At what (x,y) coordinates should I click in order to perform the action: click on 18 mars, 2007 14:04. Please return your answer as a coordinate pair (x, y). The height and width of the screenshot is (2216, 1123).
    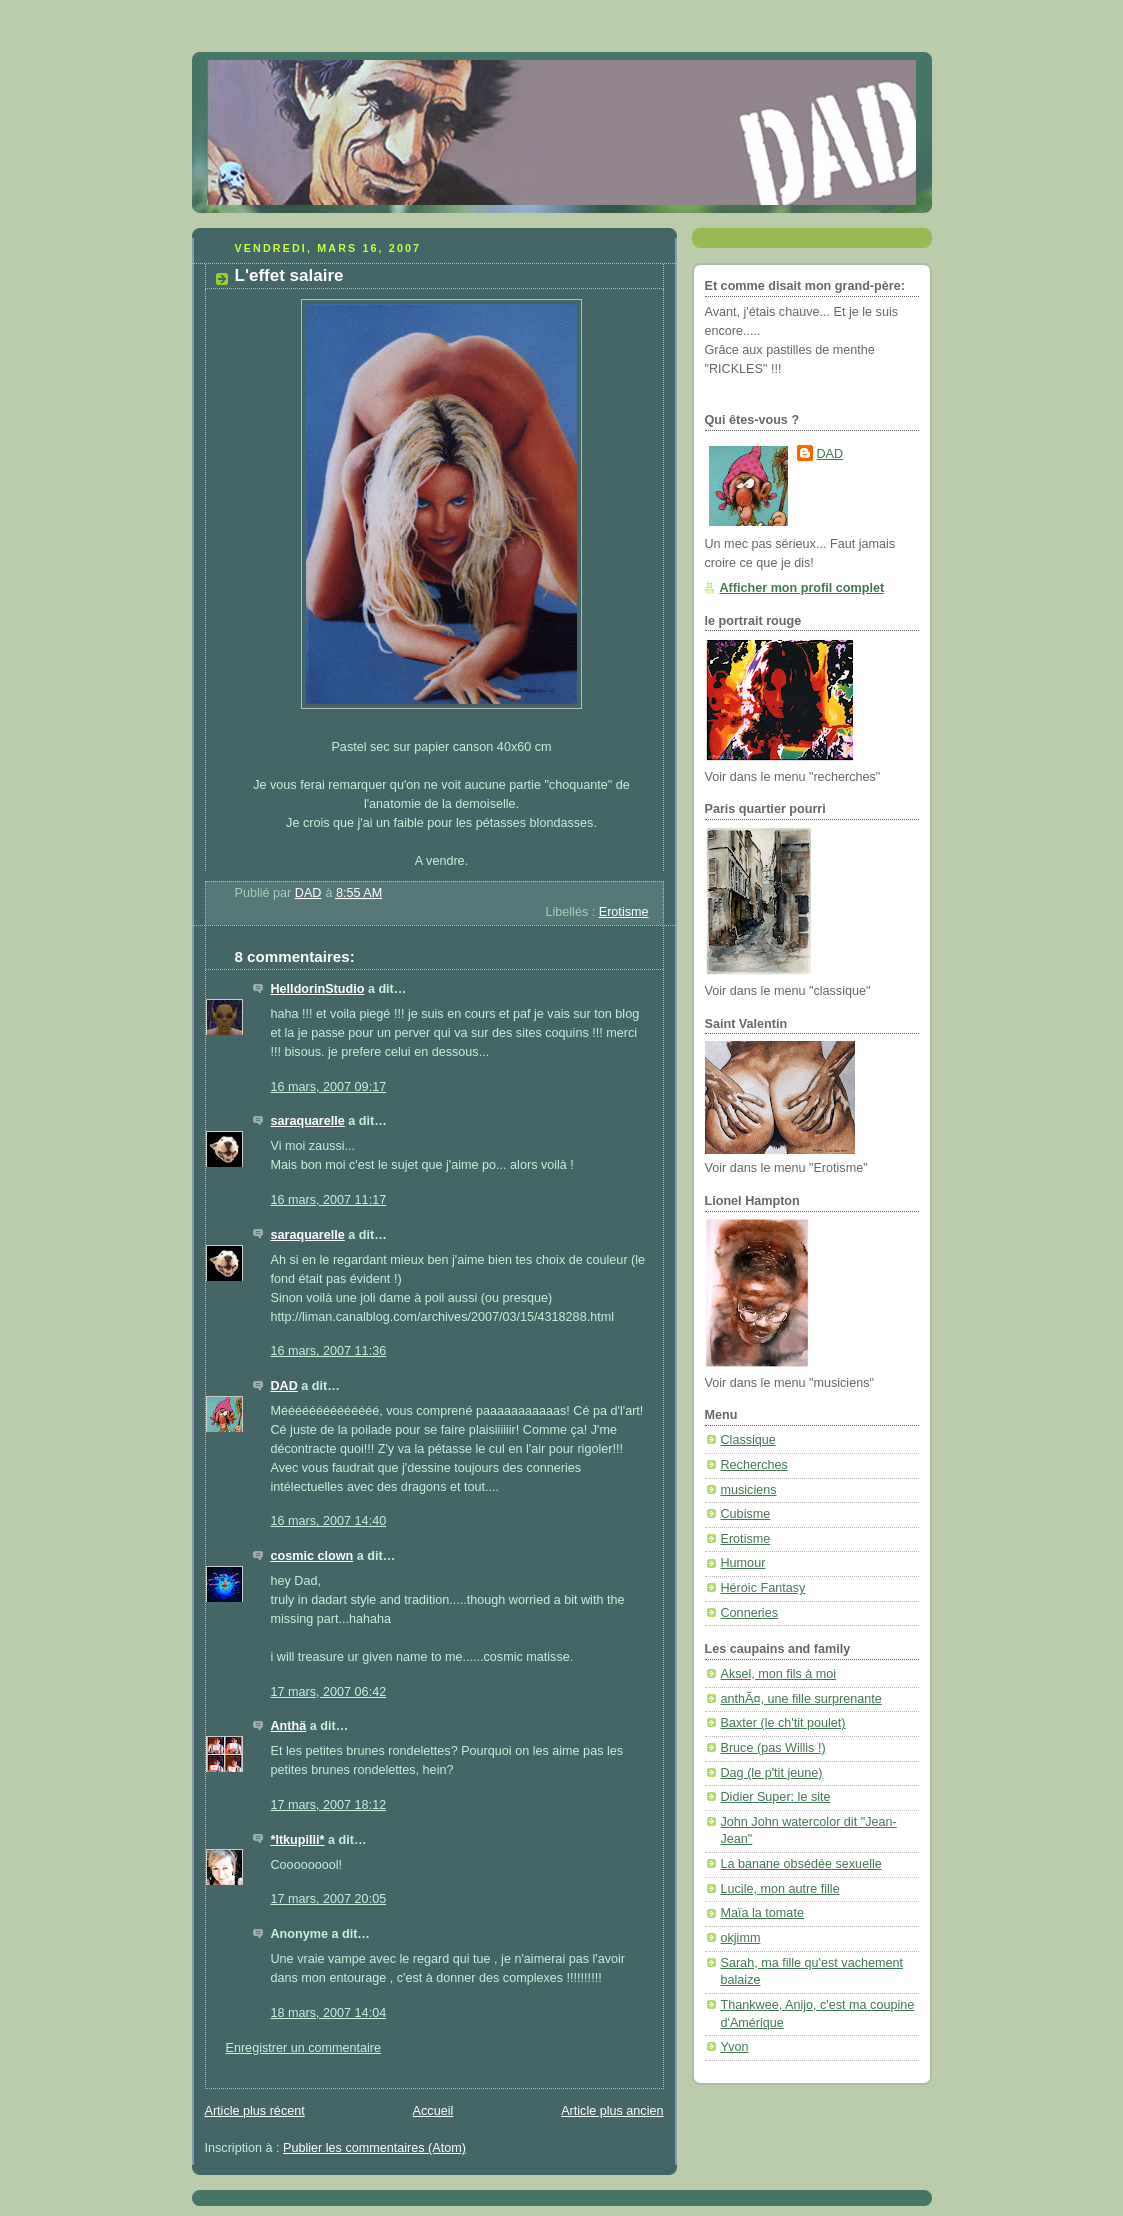
    Looking at the image, I should click on (329, 2013).